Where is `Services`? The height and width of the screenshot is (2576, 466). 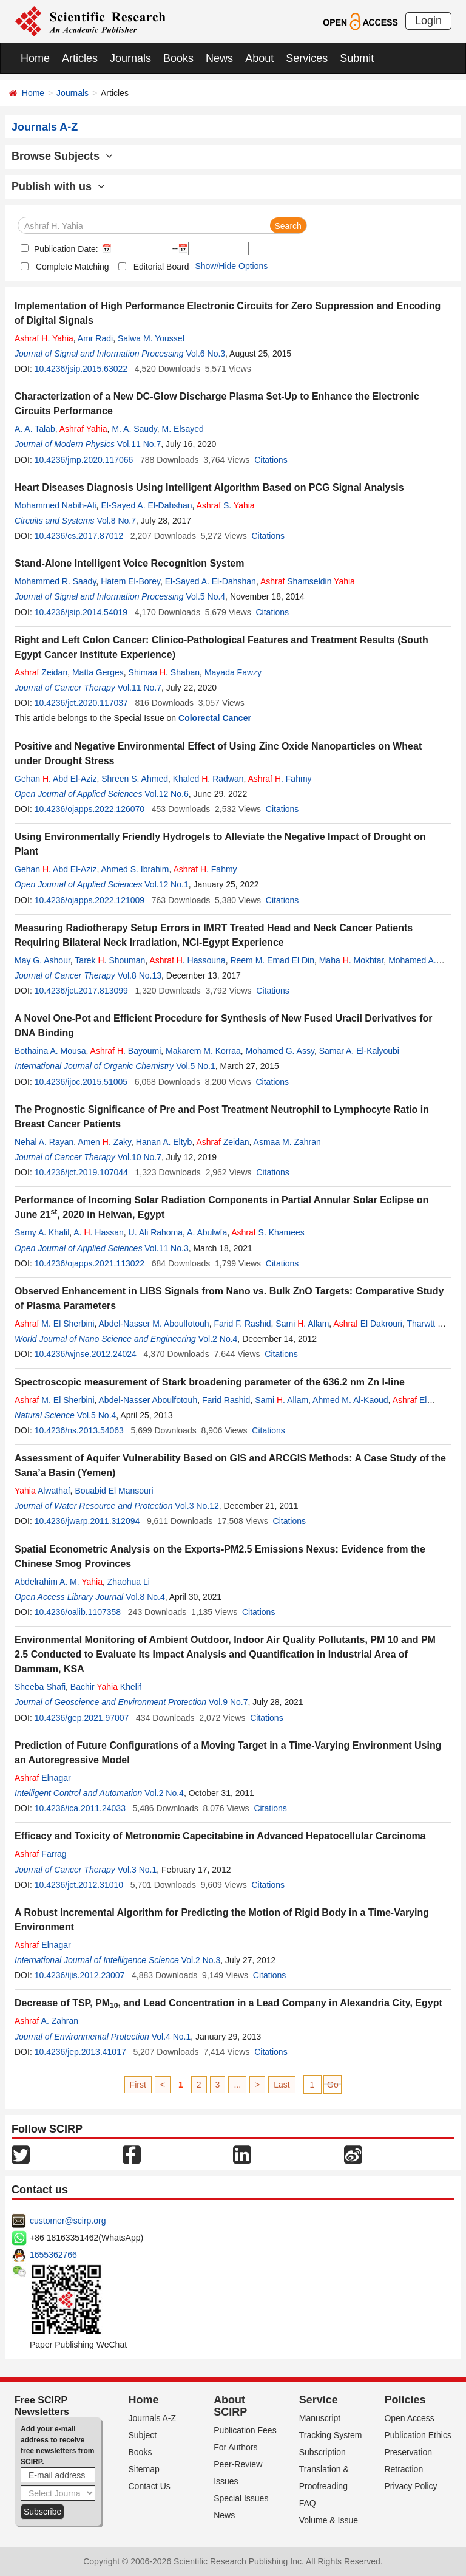 Services is located at coordinates (307, 58).